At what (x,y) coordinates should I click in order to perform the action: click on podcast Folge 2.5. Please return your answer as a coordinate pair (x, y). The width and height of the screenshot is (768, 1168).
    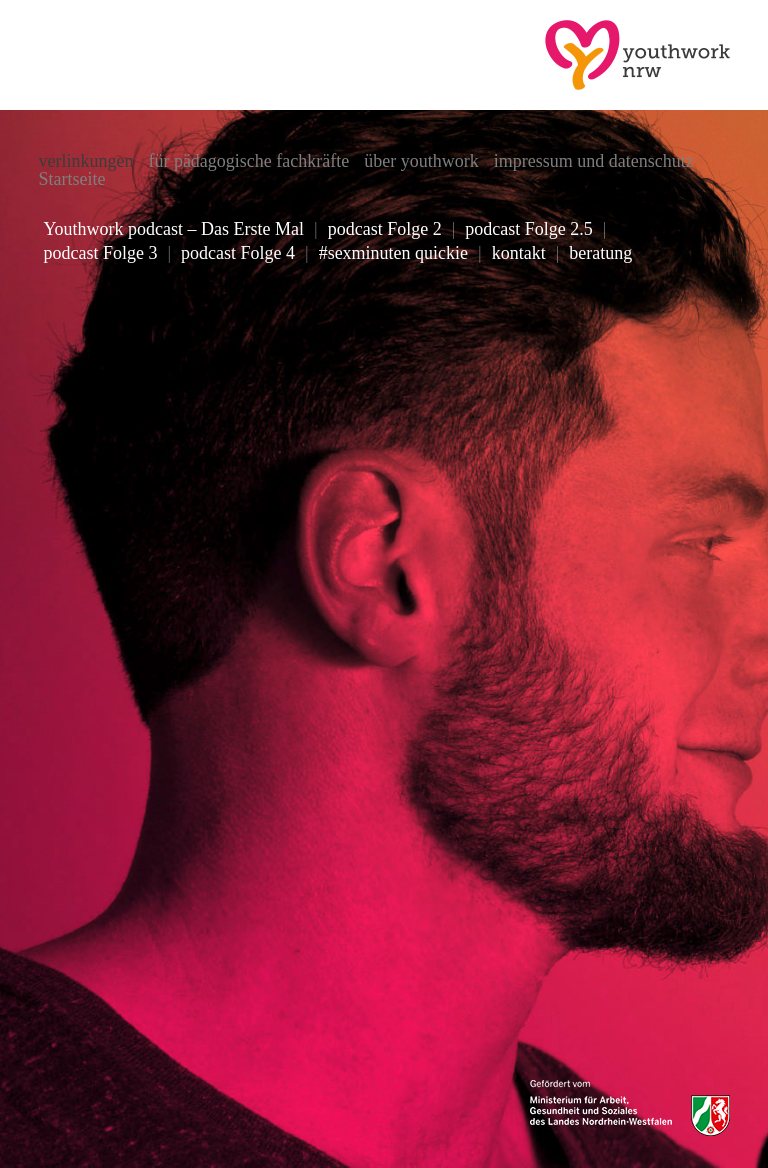
    Looking at the image, I should click on (529, 229).